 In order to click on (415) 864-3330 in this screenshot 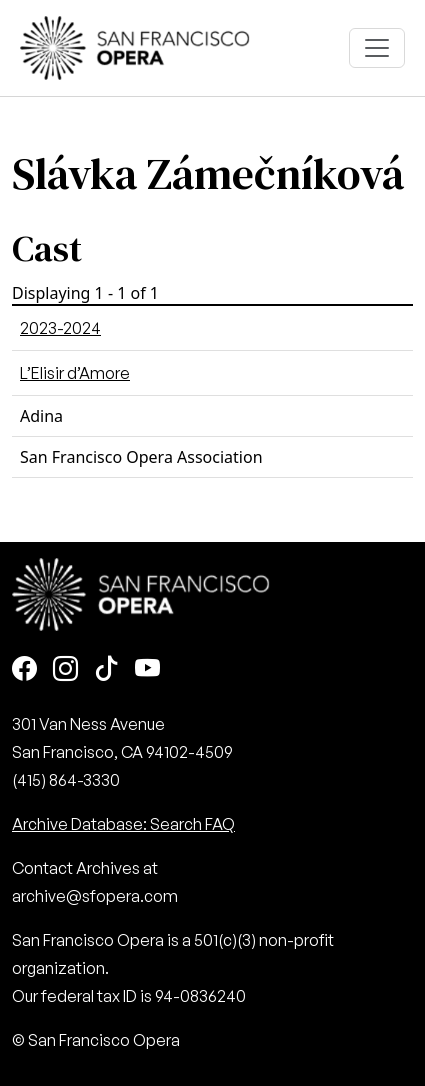, I will do `click(66, 780)`.